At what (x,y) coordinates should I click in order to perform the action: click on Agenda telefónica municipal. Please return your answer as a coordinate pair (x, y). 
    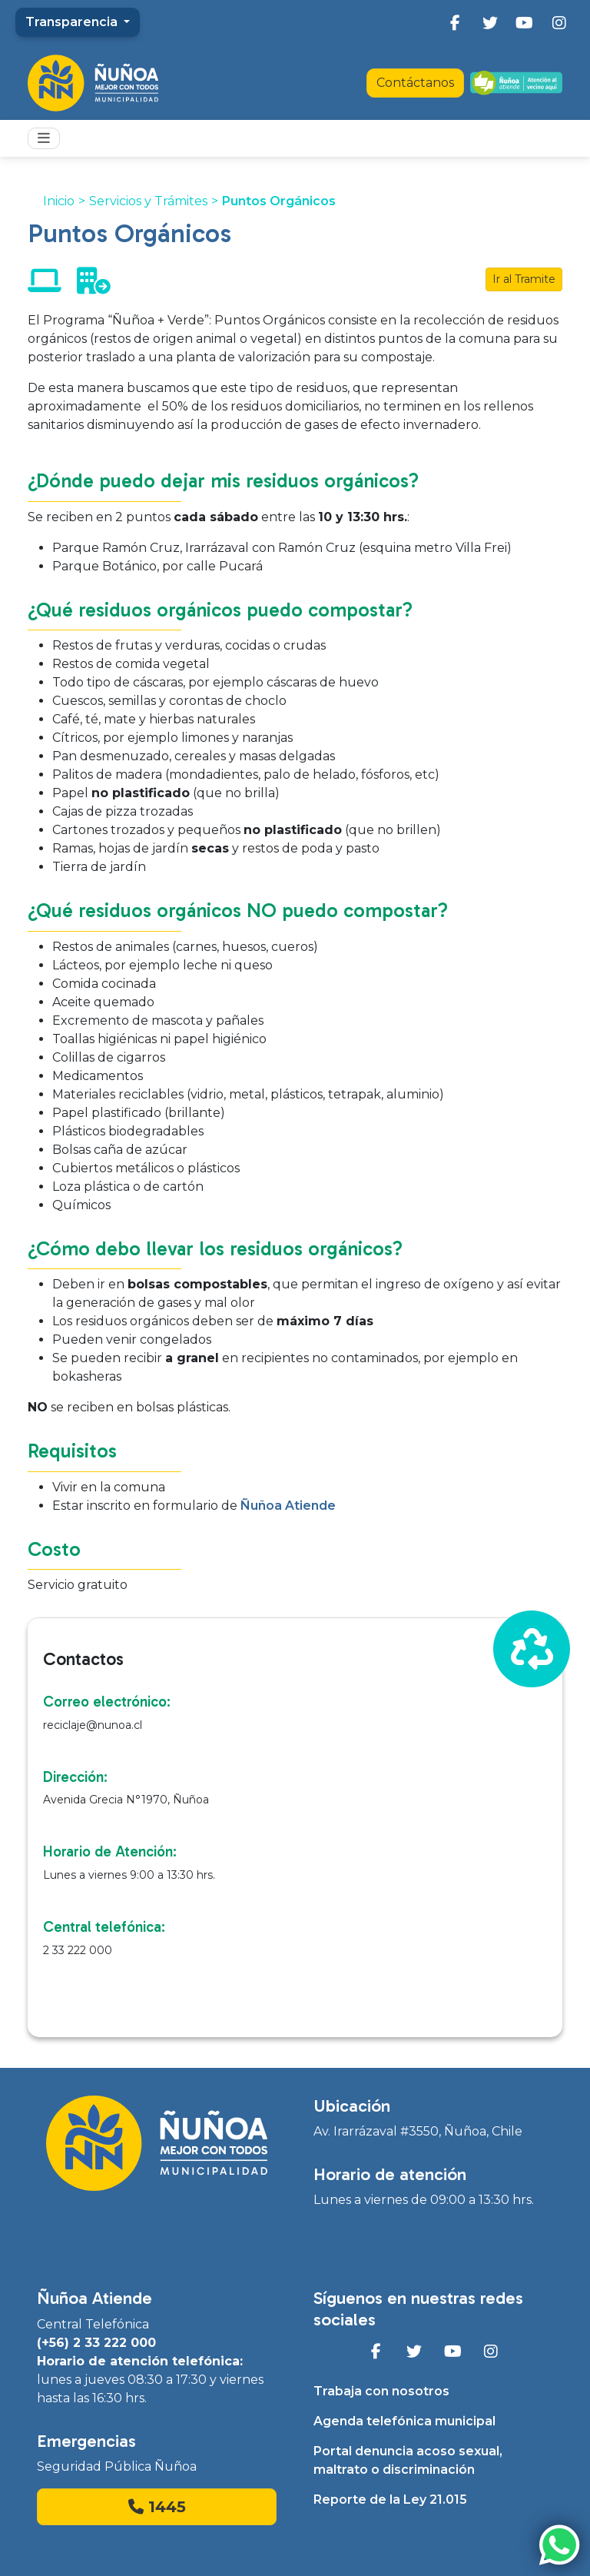
    Looking at the image, I should click on (404, 2421).